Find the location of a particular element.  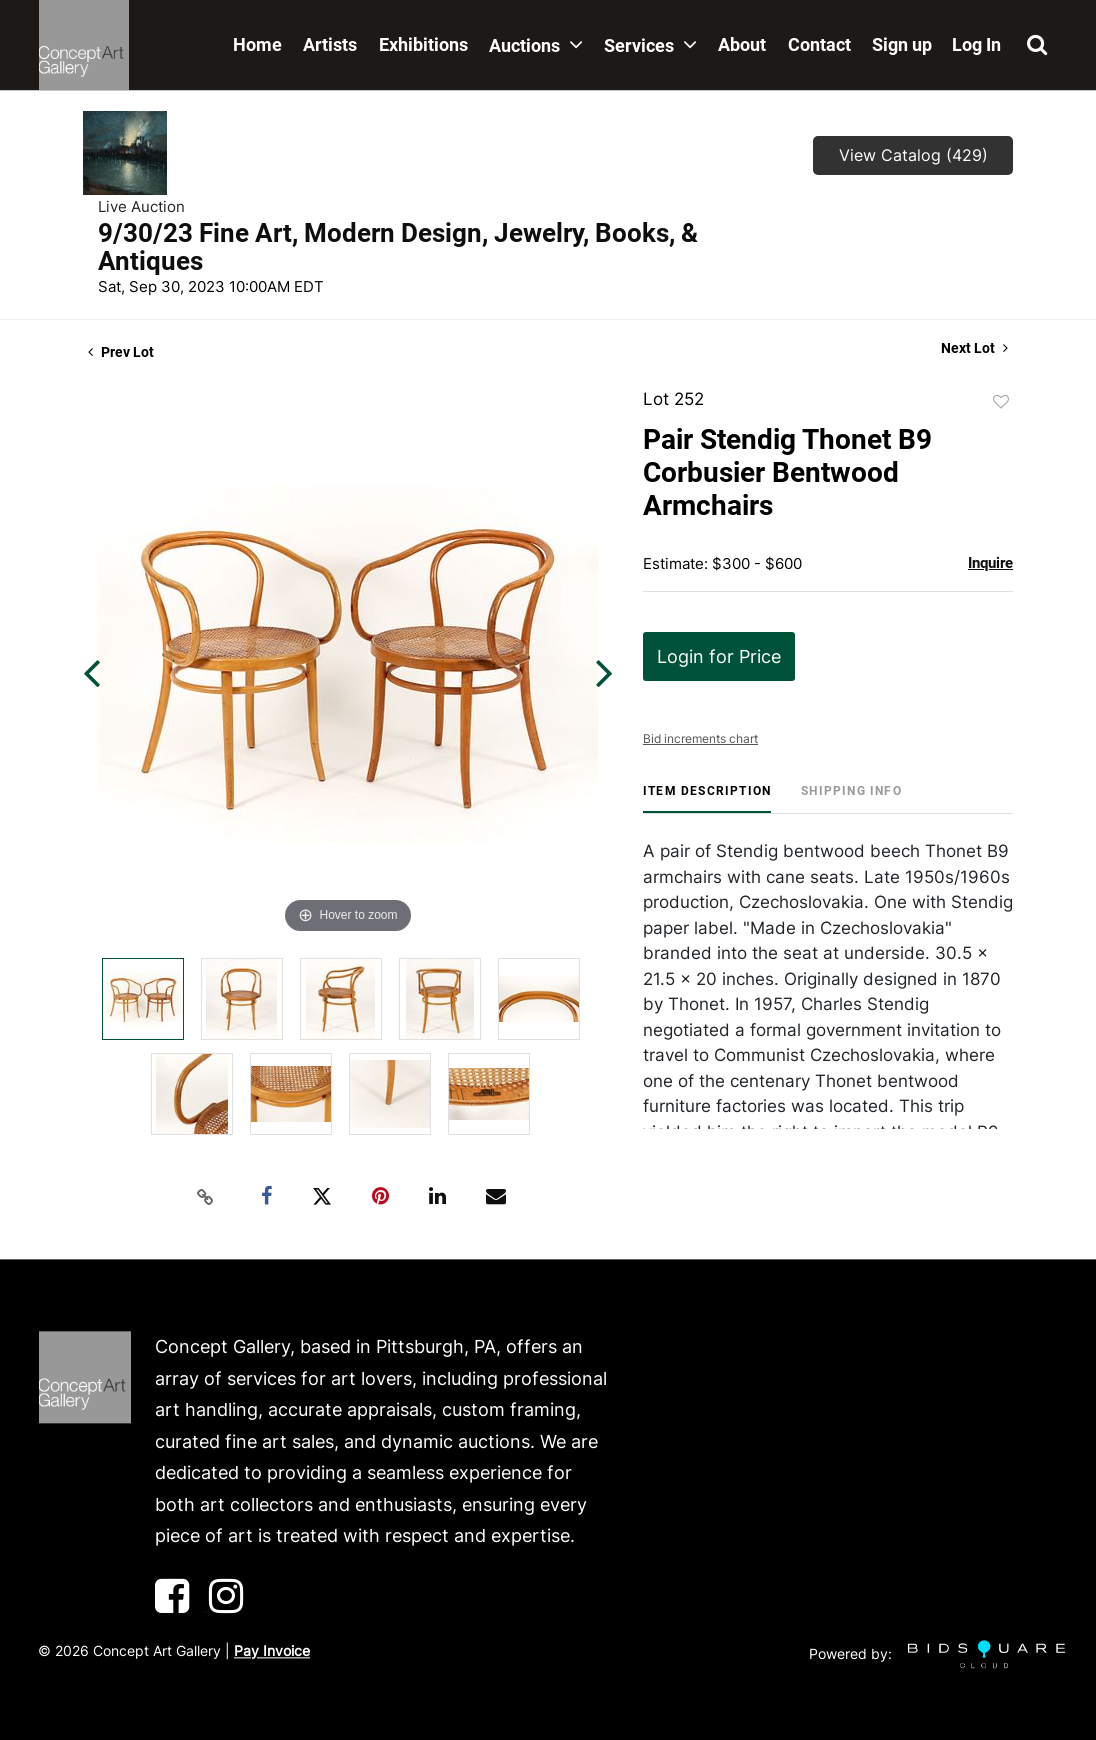

[tab] is located at coordinates (707, 798).